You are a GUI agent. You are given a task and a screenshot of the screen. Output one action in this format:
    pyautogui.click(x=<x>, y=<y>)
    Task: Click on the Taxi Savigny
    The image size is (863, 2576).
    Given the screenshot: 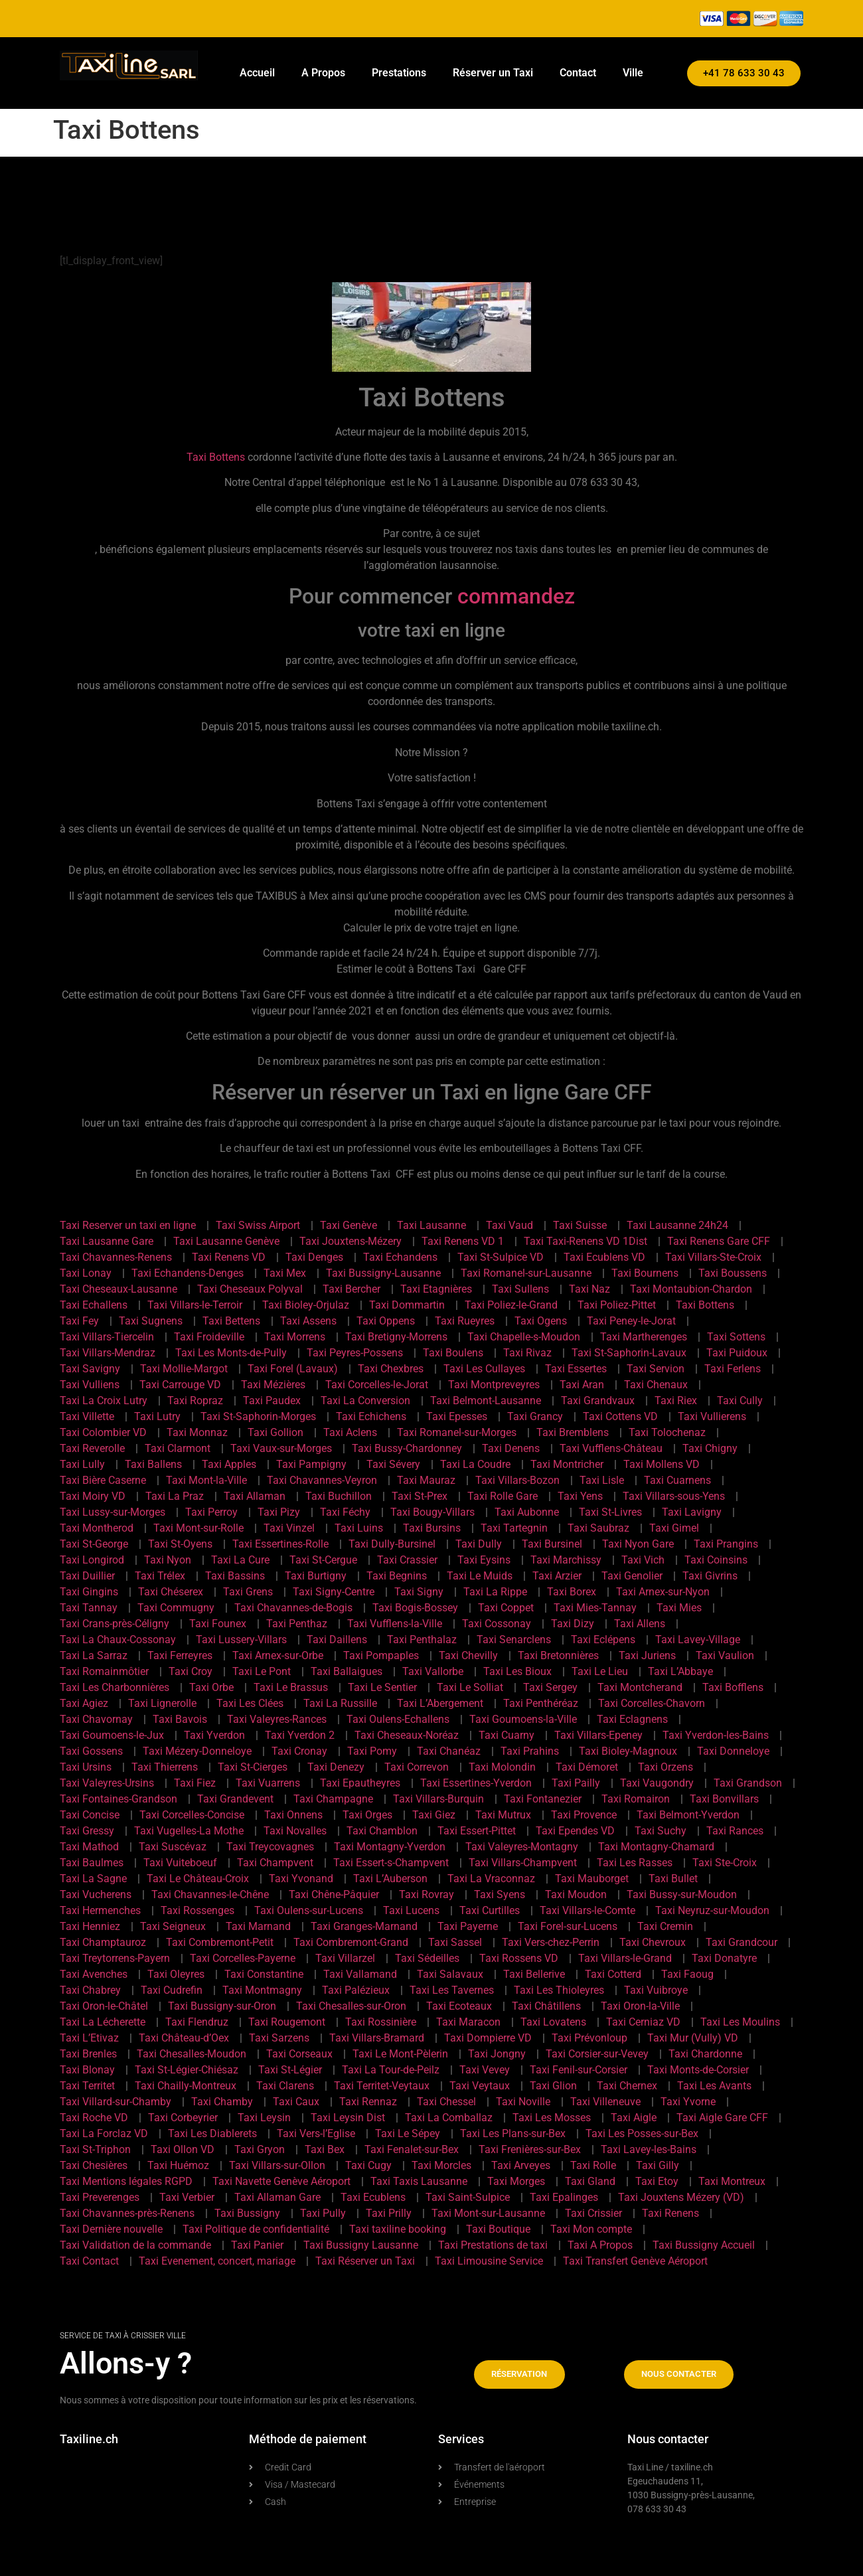 What is the action you would take?
    pyautogui.click(x=90, y=1368)
    